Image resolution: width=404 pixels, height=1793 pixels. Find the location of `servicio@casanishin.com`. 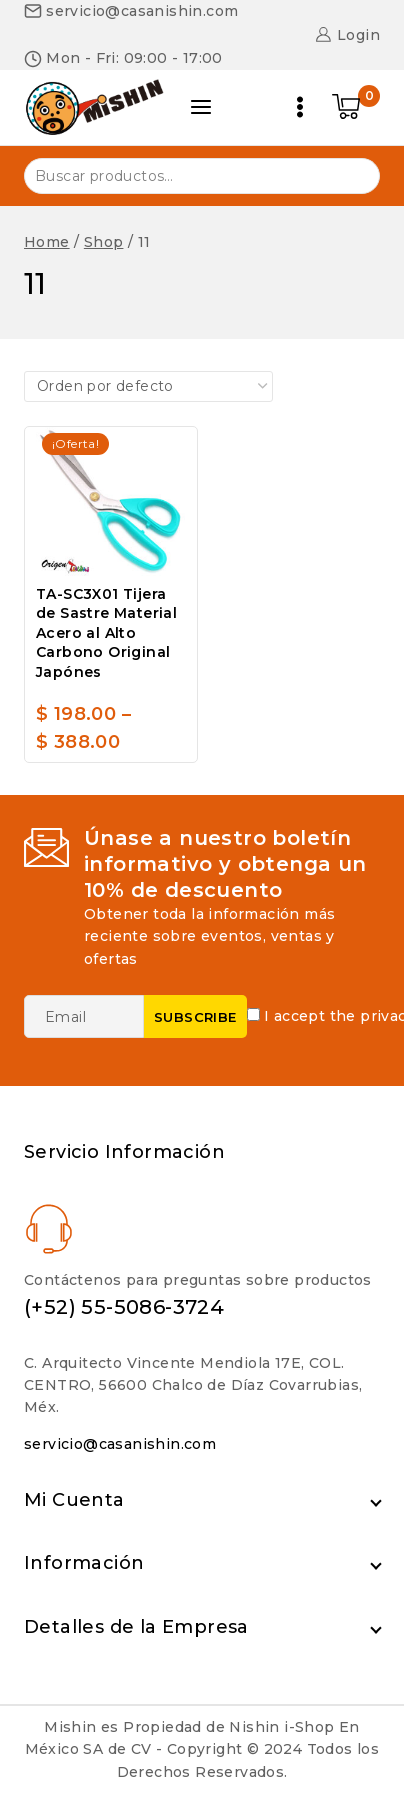

servicio@casanishin.com is located at coordinates (120, 1444).